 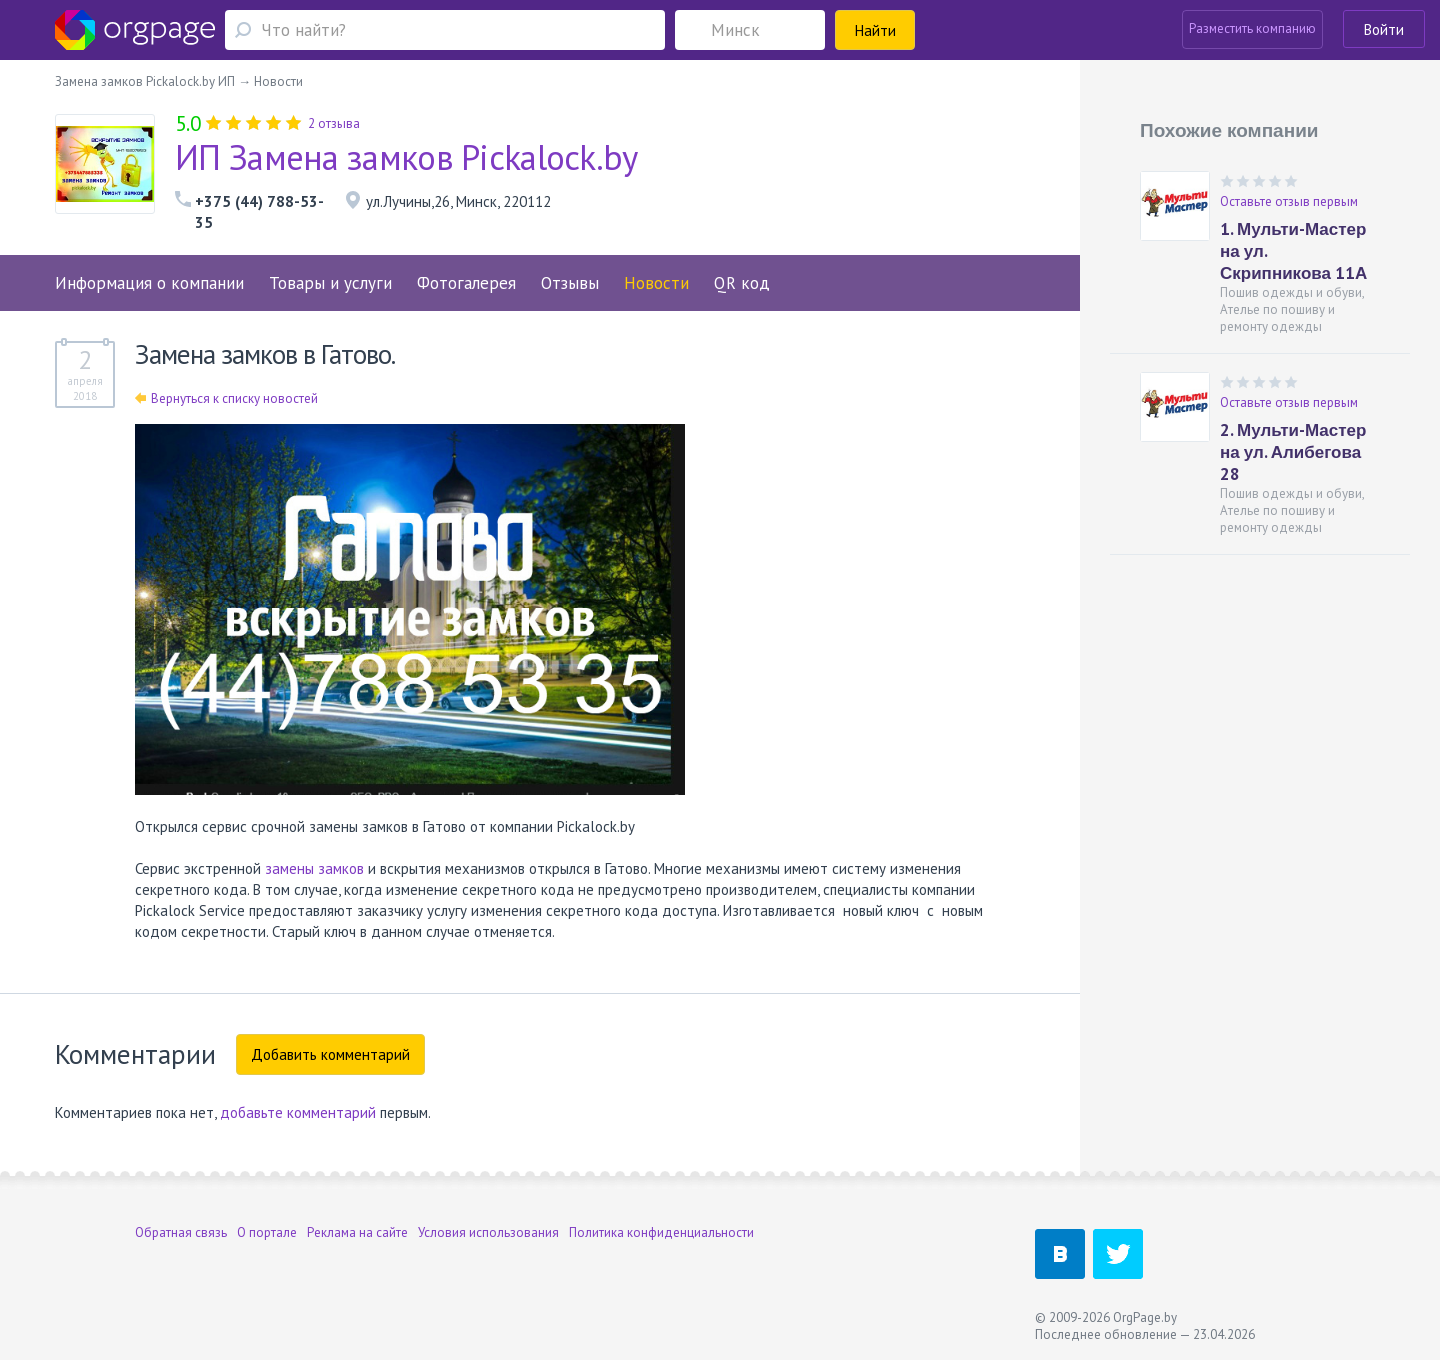 What do you see at coordinates (298, 1112) in the screenshot?
I see `добавьте комментарий` at bounding box center [298, 1112].